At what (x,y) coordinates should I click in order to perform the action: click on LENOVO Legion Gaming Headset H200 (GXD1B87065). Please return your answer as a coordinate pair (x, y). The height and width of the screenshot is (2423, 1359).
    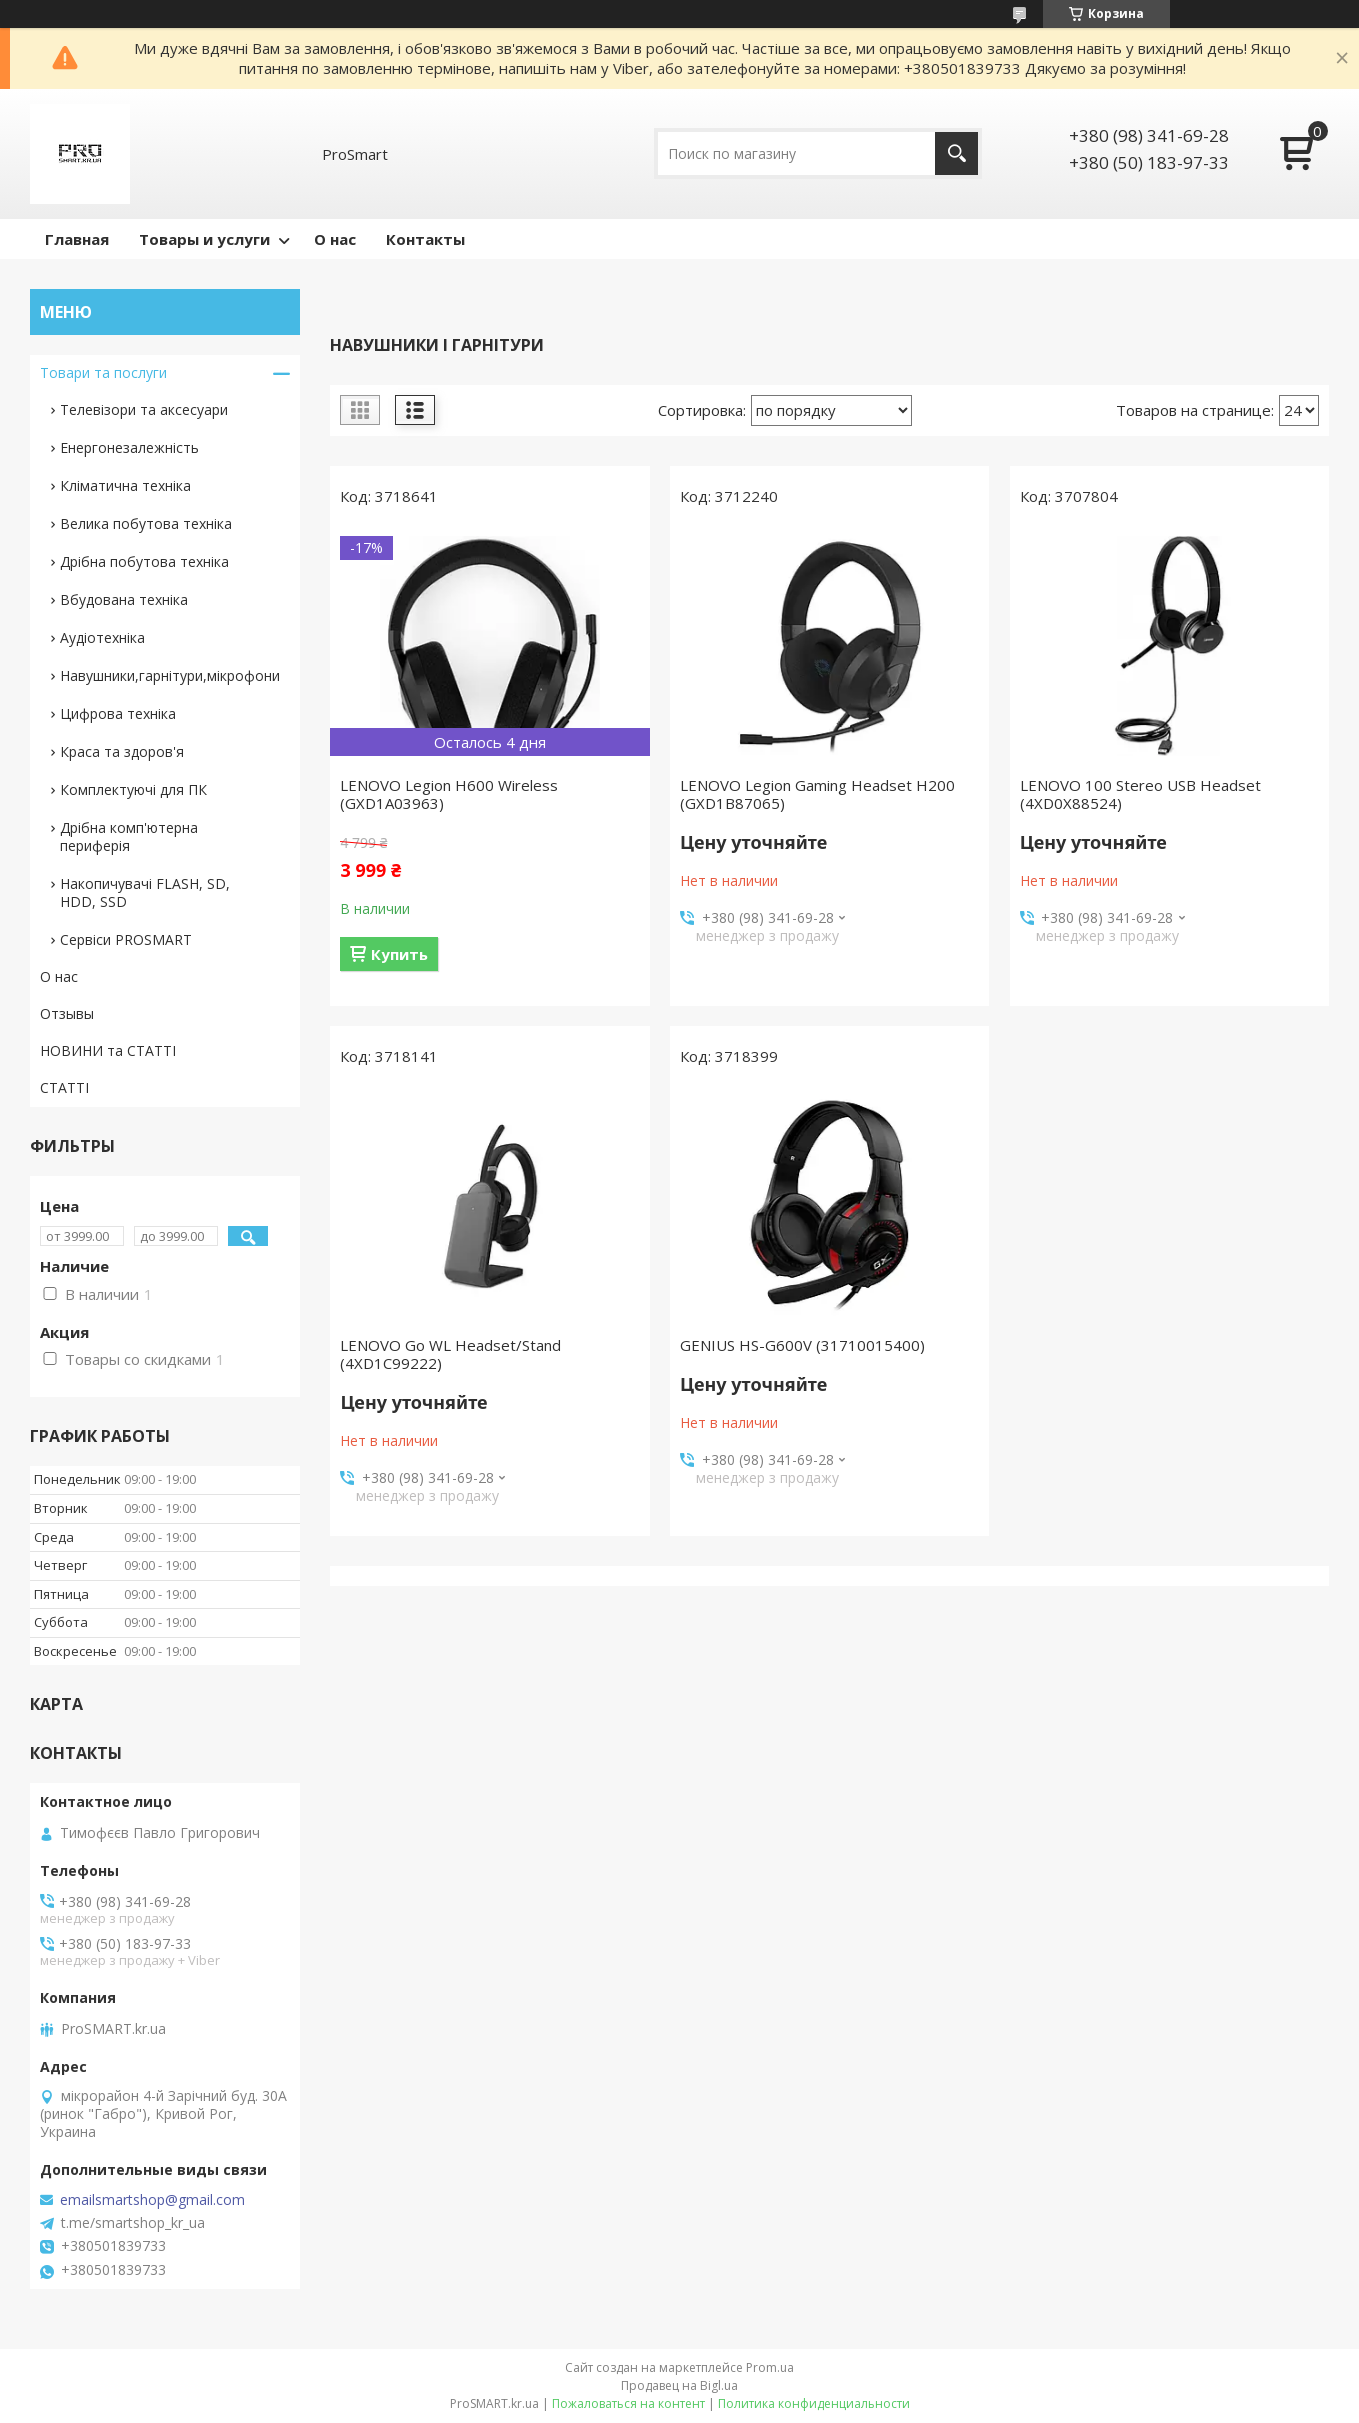
    Looking at the image, I should click on (817, 794).